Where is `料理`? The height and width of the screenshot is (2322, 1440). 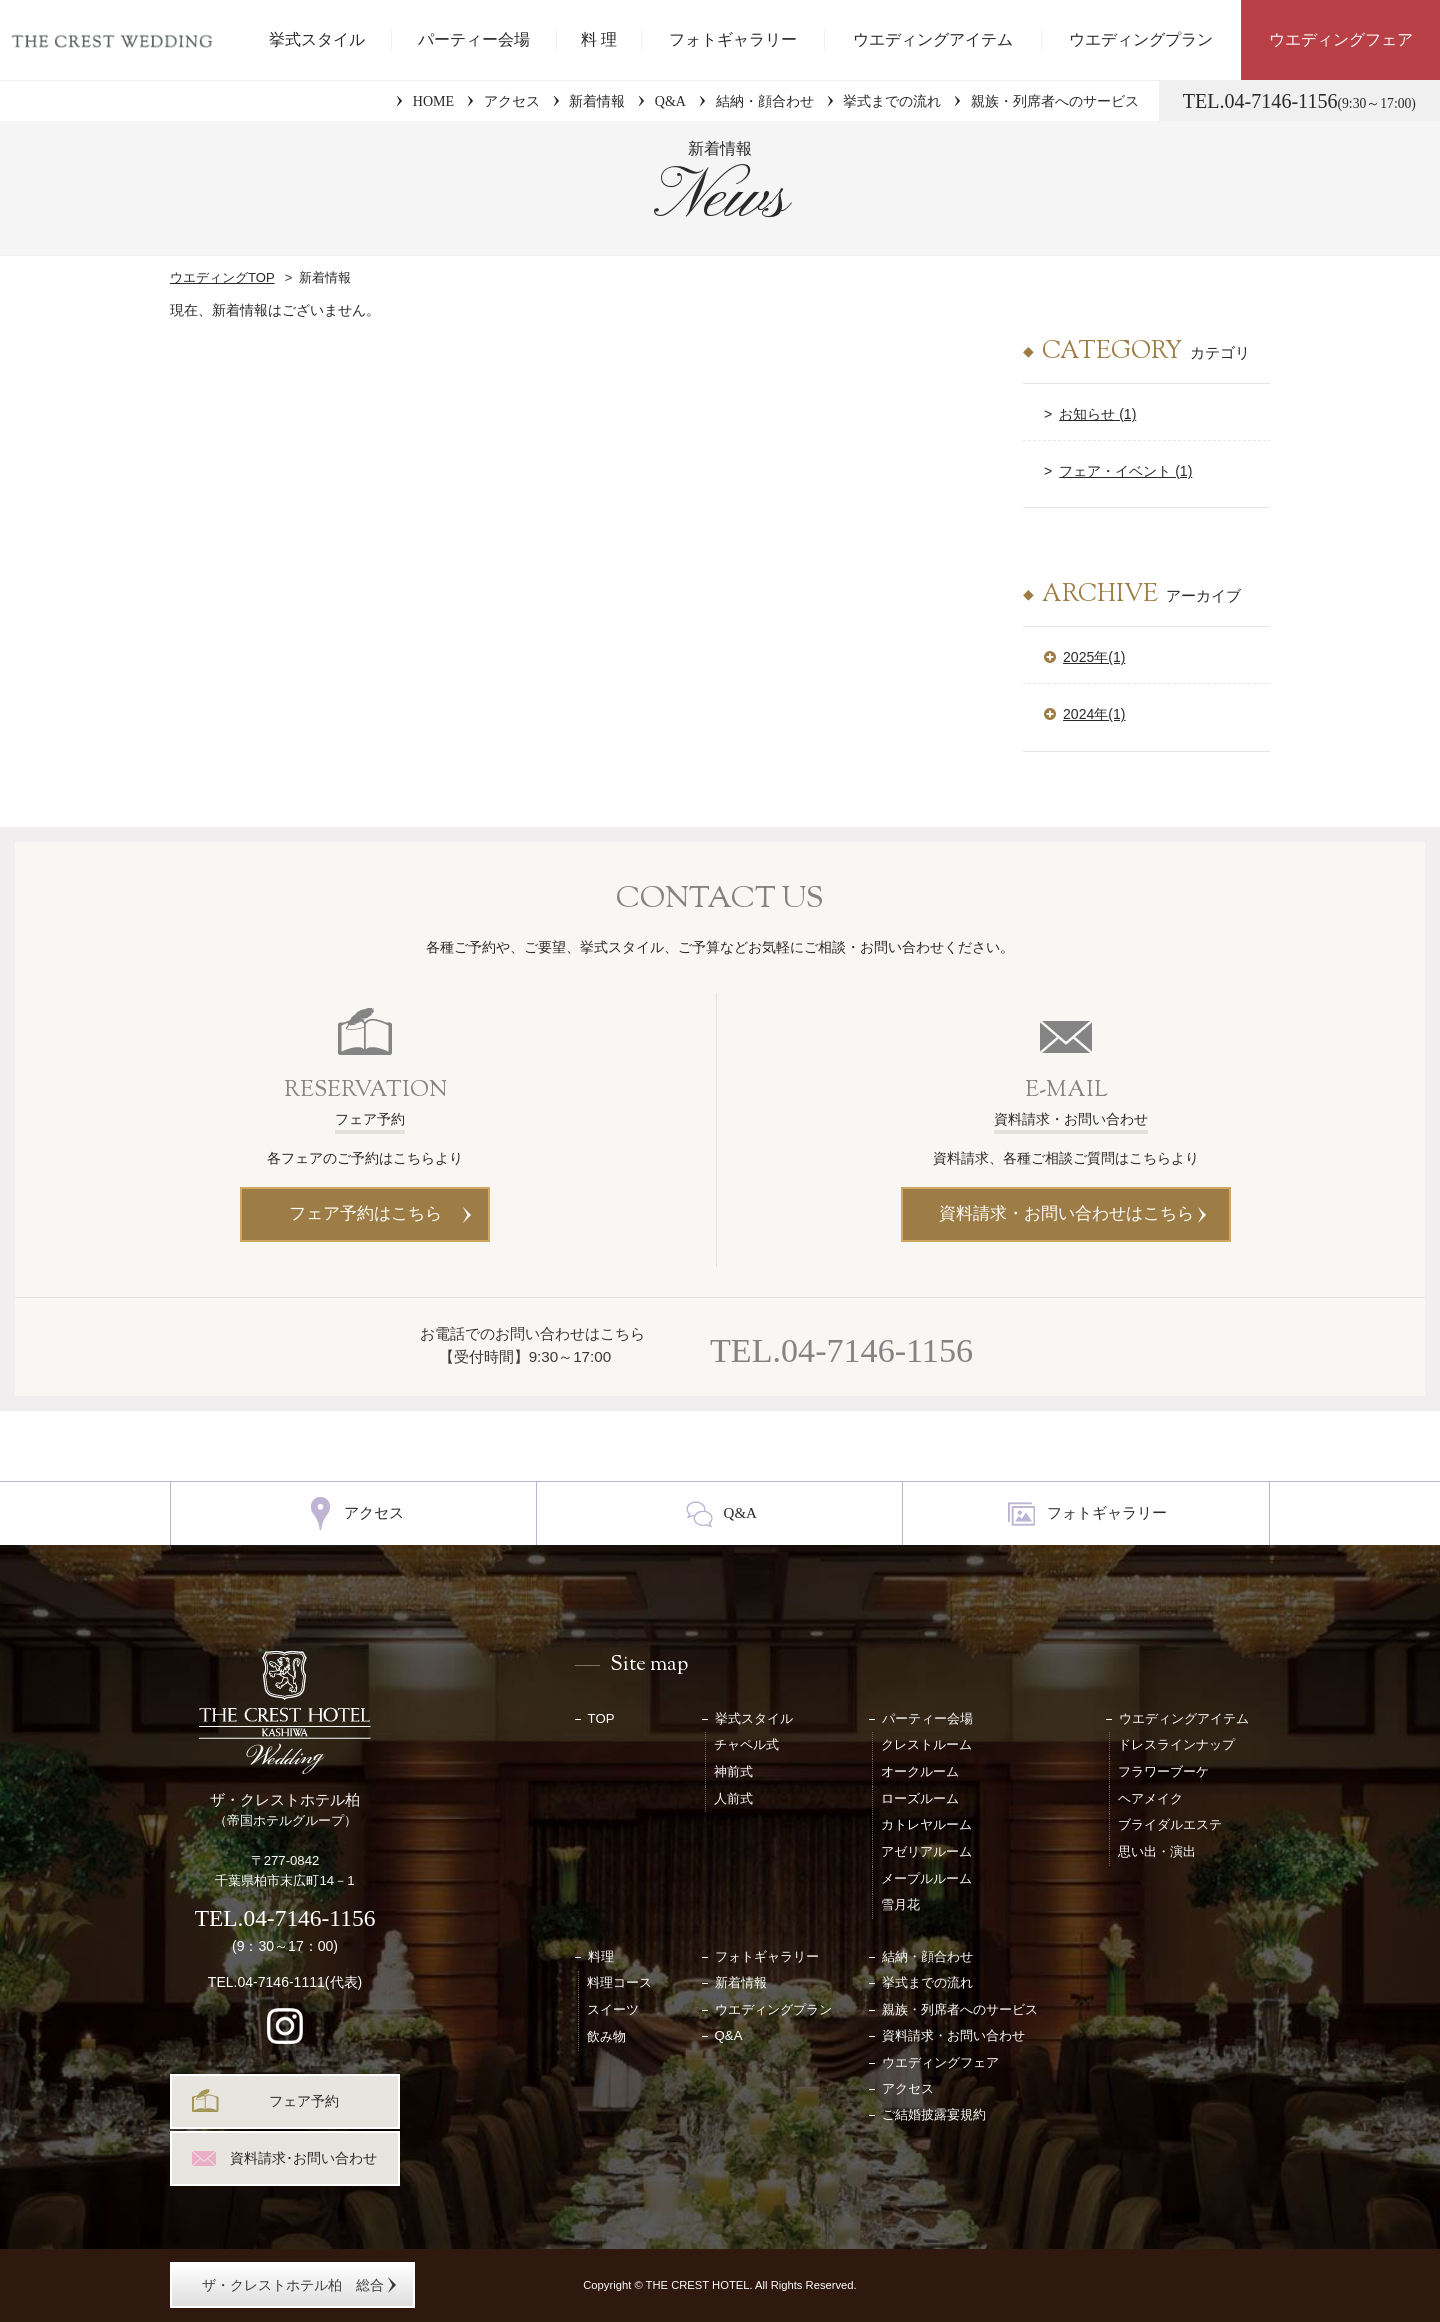 料理 is located at coordinates (601, 1956).